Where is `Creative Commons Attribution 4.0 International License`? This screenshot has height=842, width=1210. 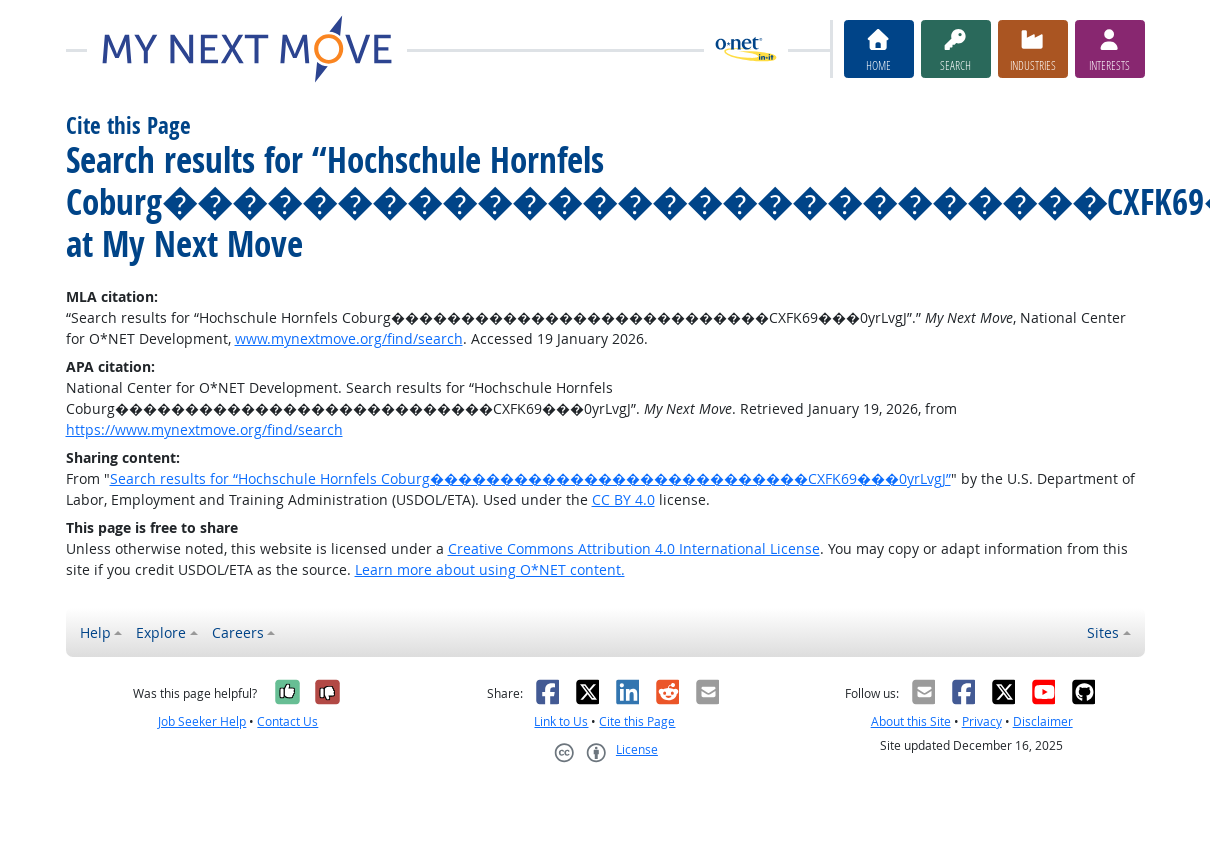
Creative Commons Attribution 4.0 International License is located at coordinates (634, 548).